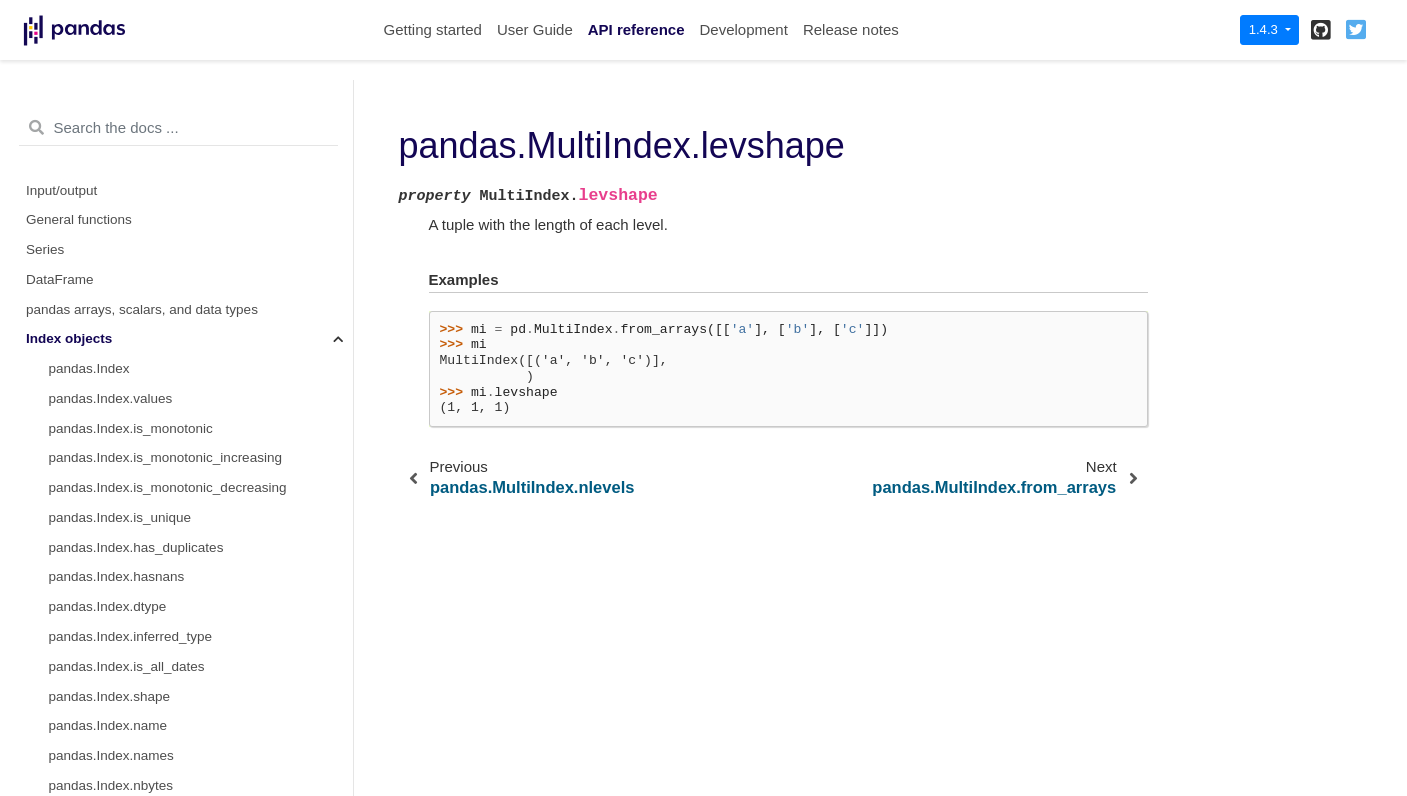 The height and width of the screenshot is (796, 1407). What do you see at coordinates (123, 195) in the screenshot?
I see `pandas.MultiIndex.codes` at bounding box center [123, 195].